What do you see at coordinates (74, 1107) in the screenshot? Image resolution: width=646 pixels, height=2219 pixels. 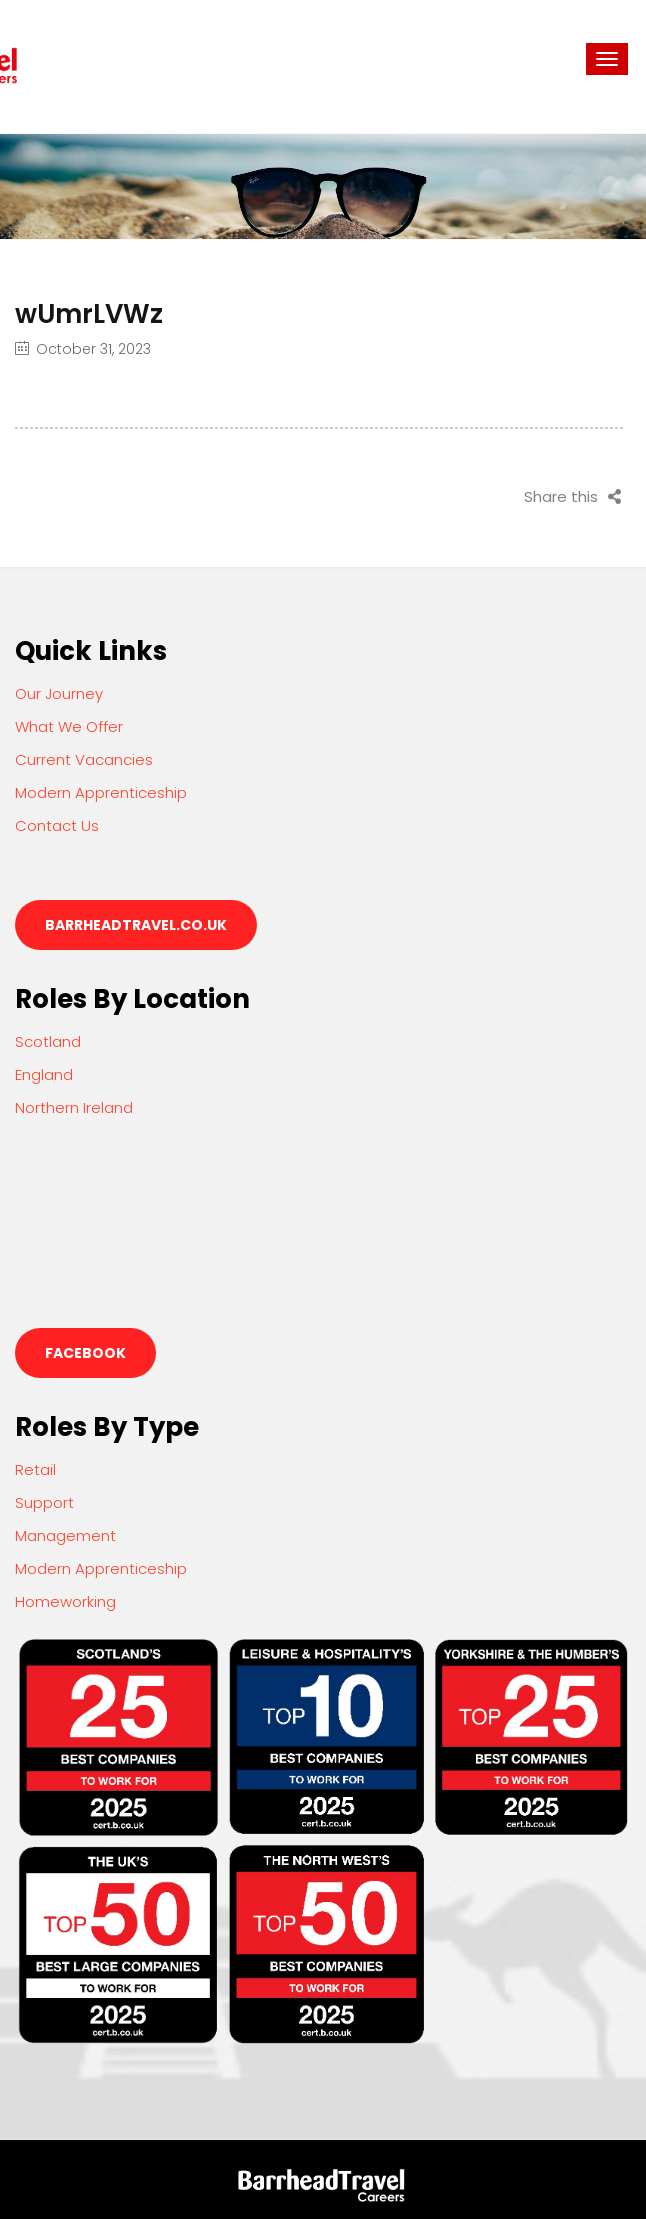 I see `Northern Ireland` at bounding box center [74, 1107].